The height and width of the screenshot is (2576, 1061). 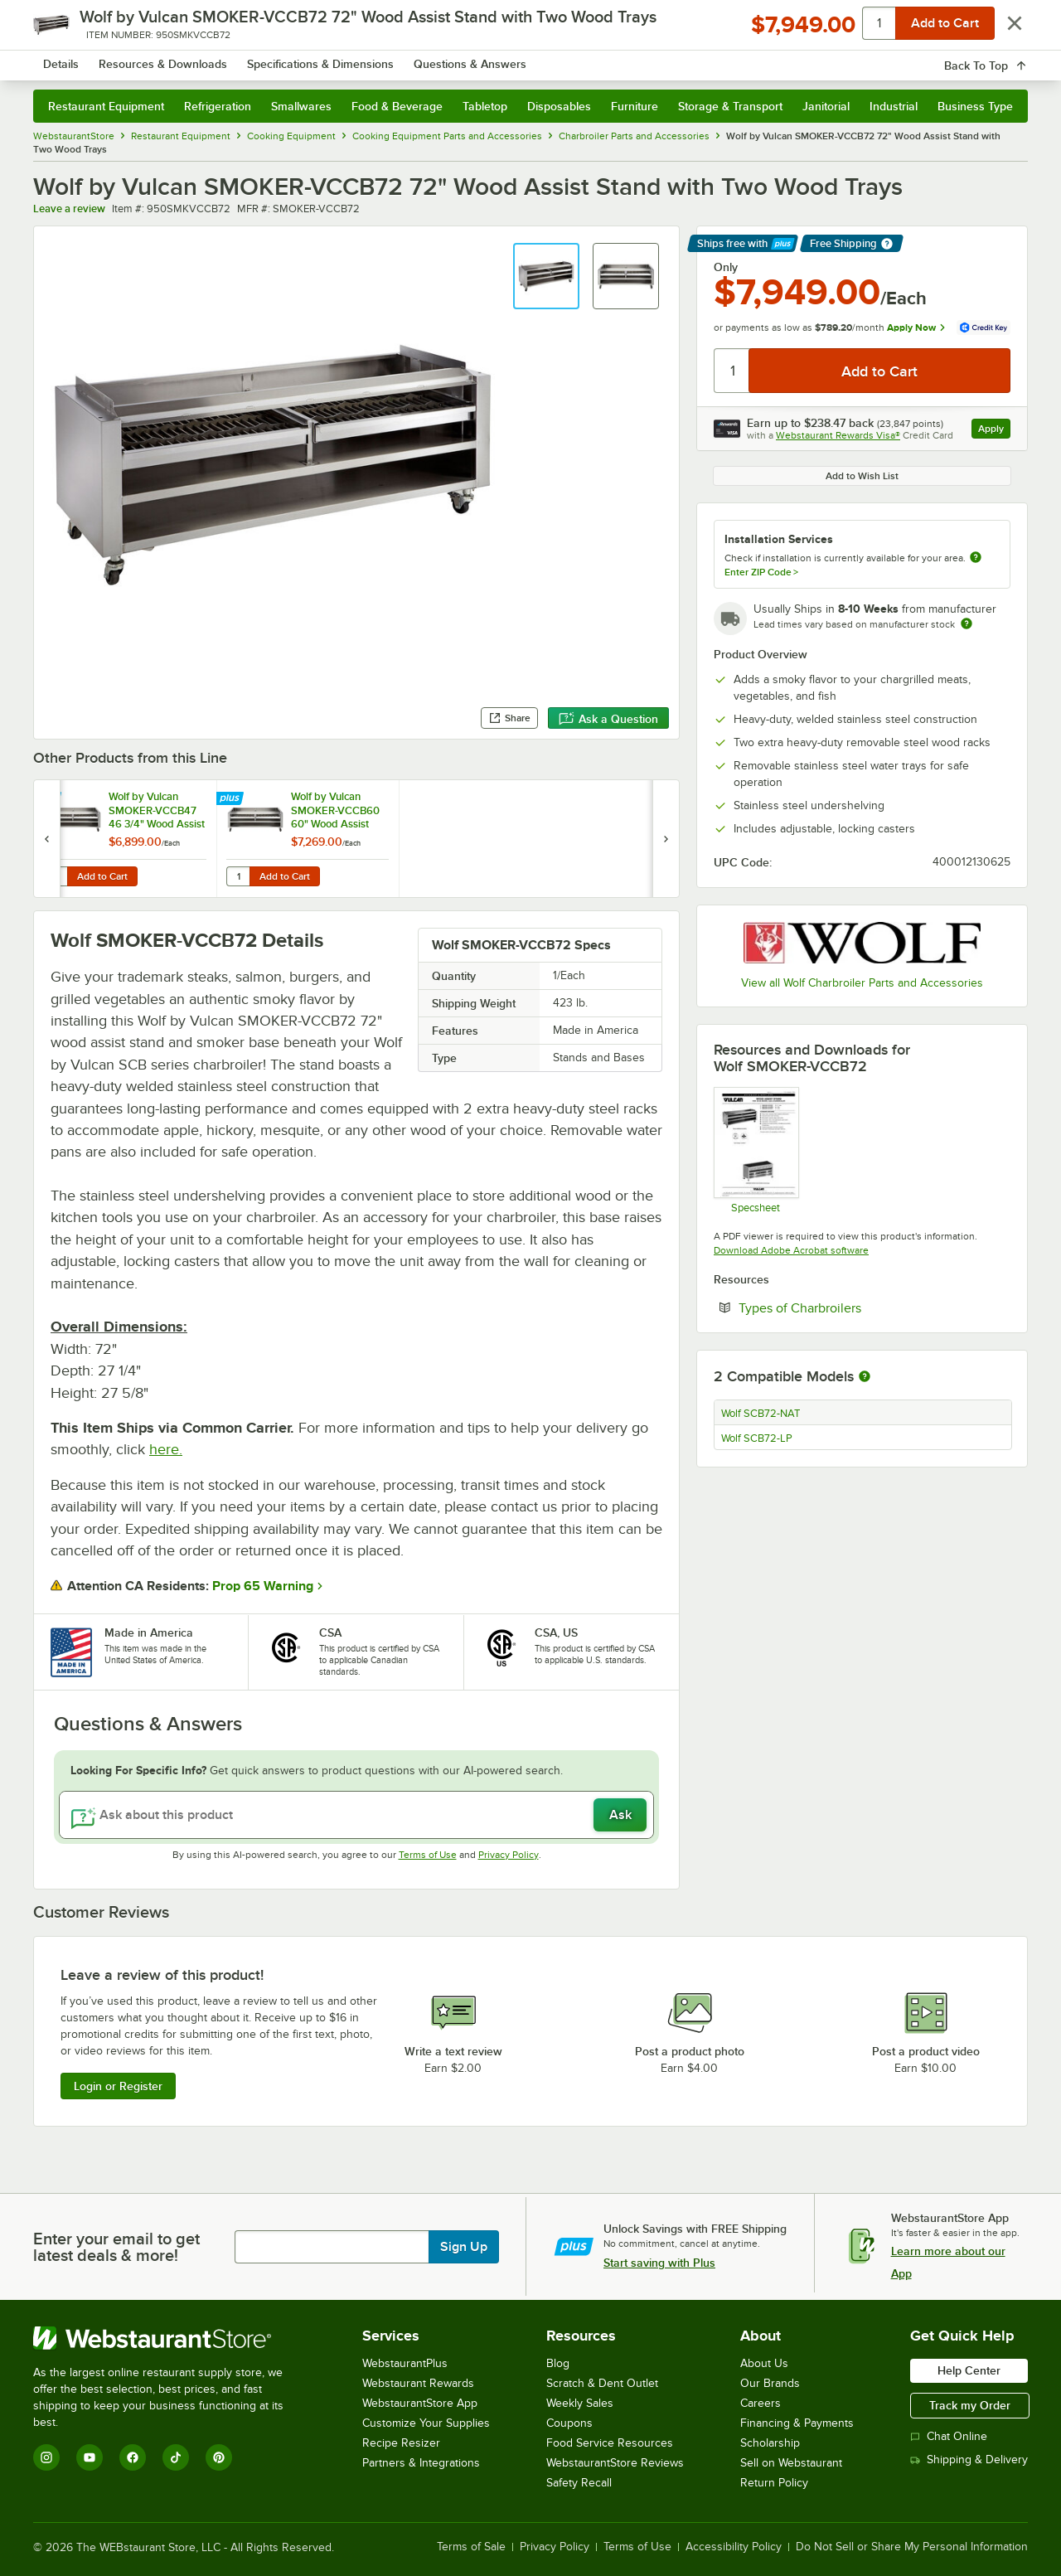 I want to click on Industrial, so click(x=894, y=106).